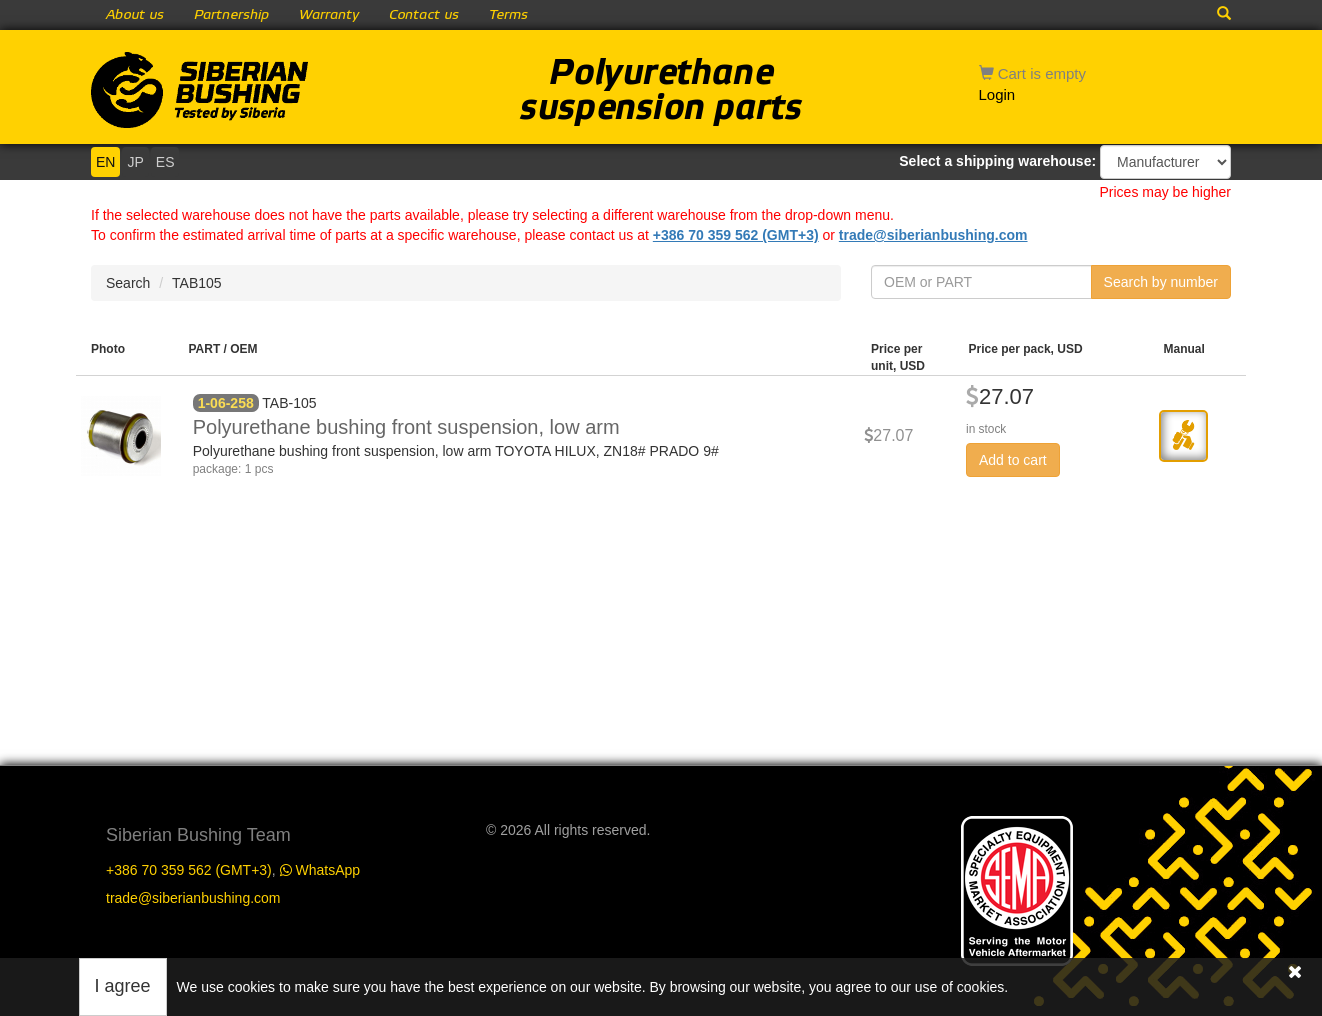 The width and height of the screenshot is (1322, 1016). I want to click on I agree, so click(123, 986).